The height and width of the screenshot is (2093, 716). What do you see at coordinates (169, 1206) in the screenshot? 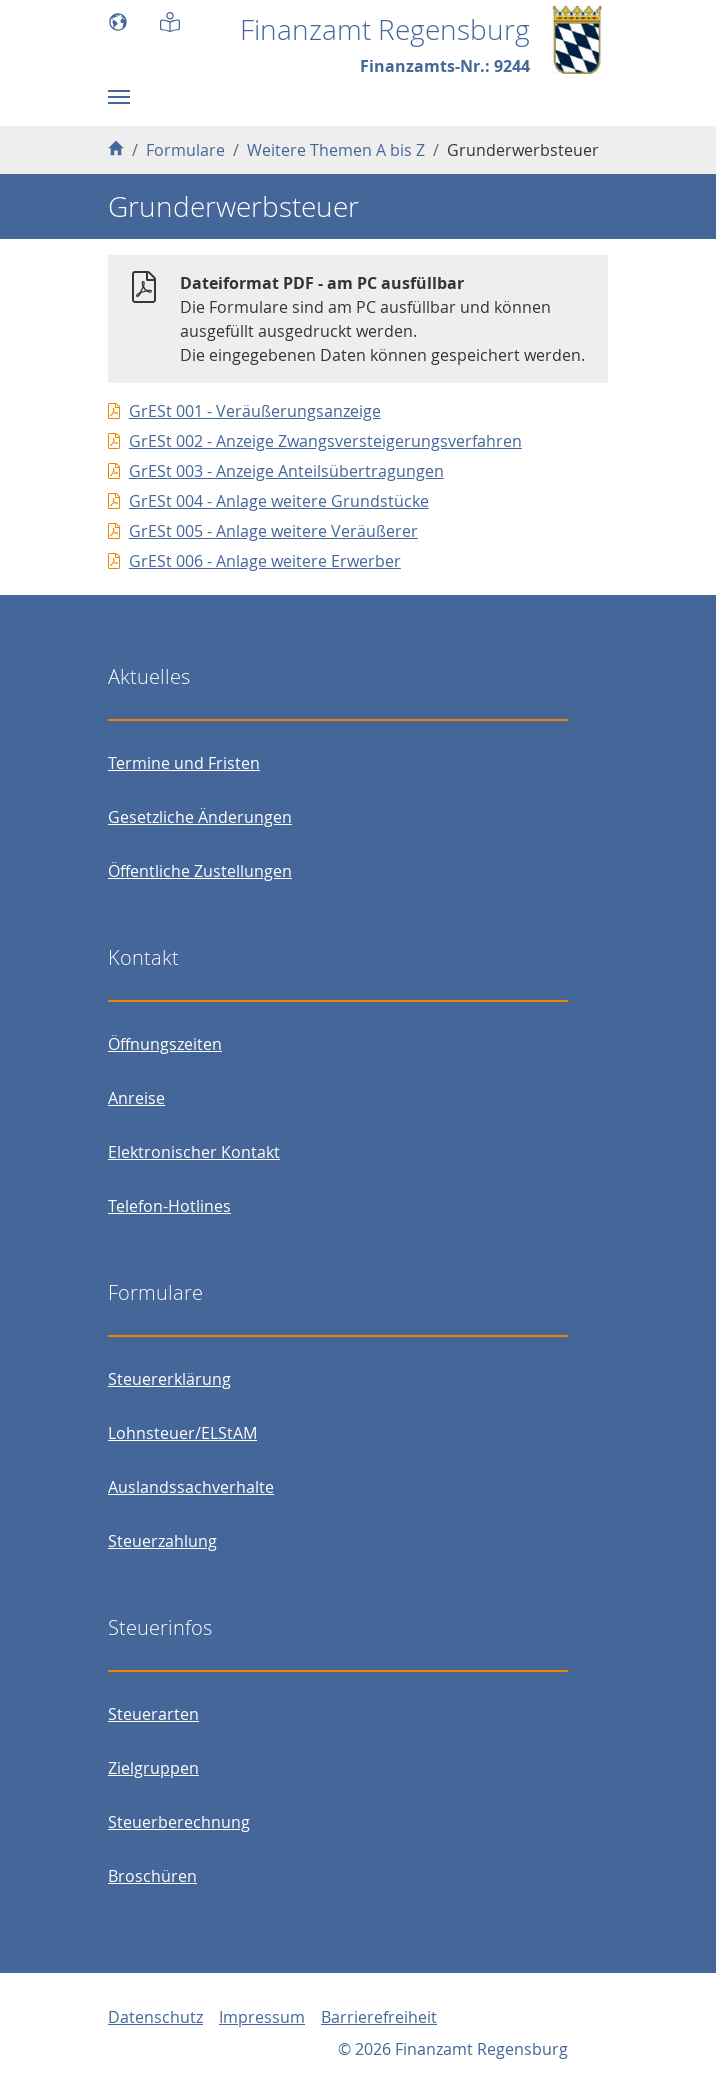
I see `Telefon-Hotlines` at bounding box center [169, 1206].